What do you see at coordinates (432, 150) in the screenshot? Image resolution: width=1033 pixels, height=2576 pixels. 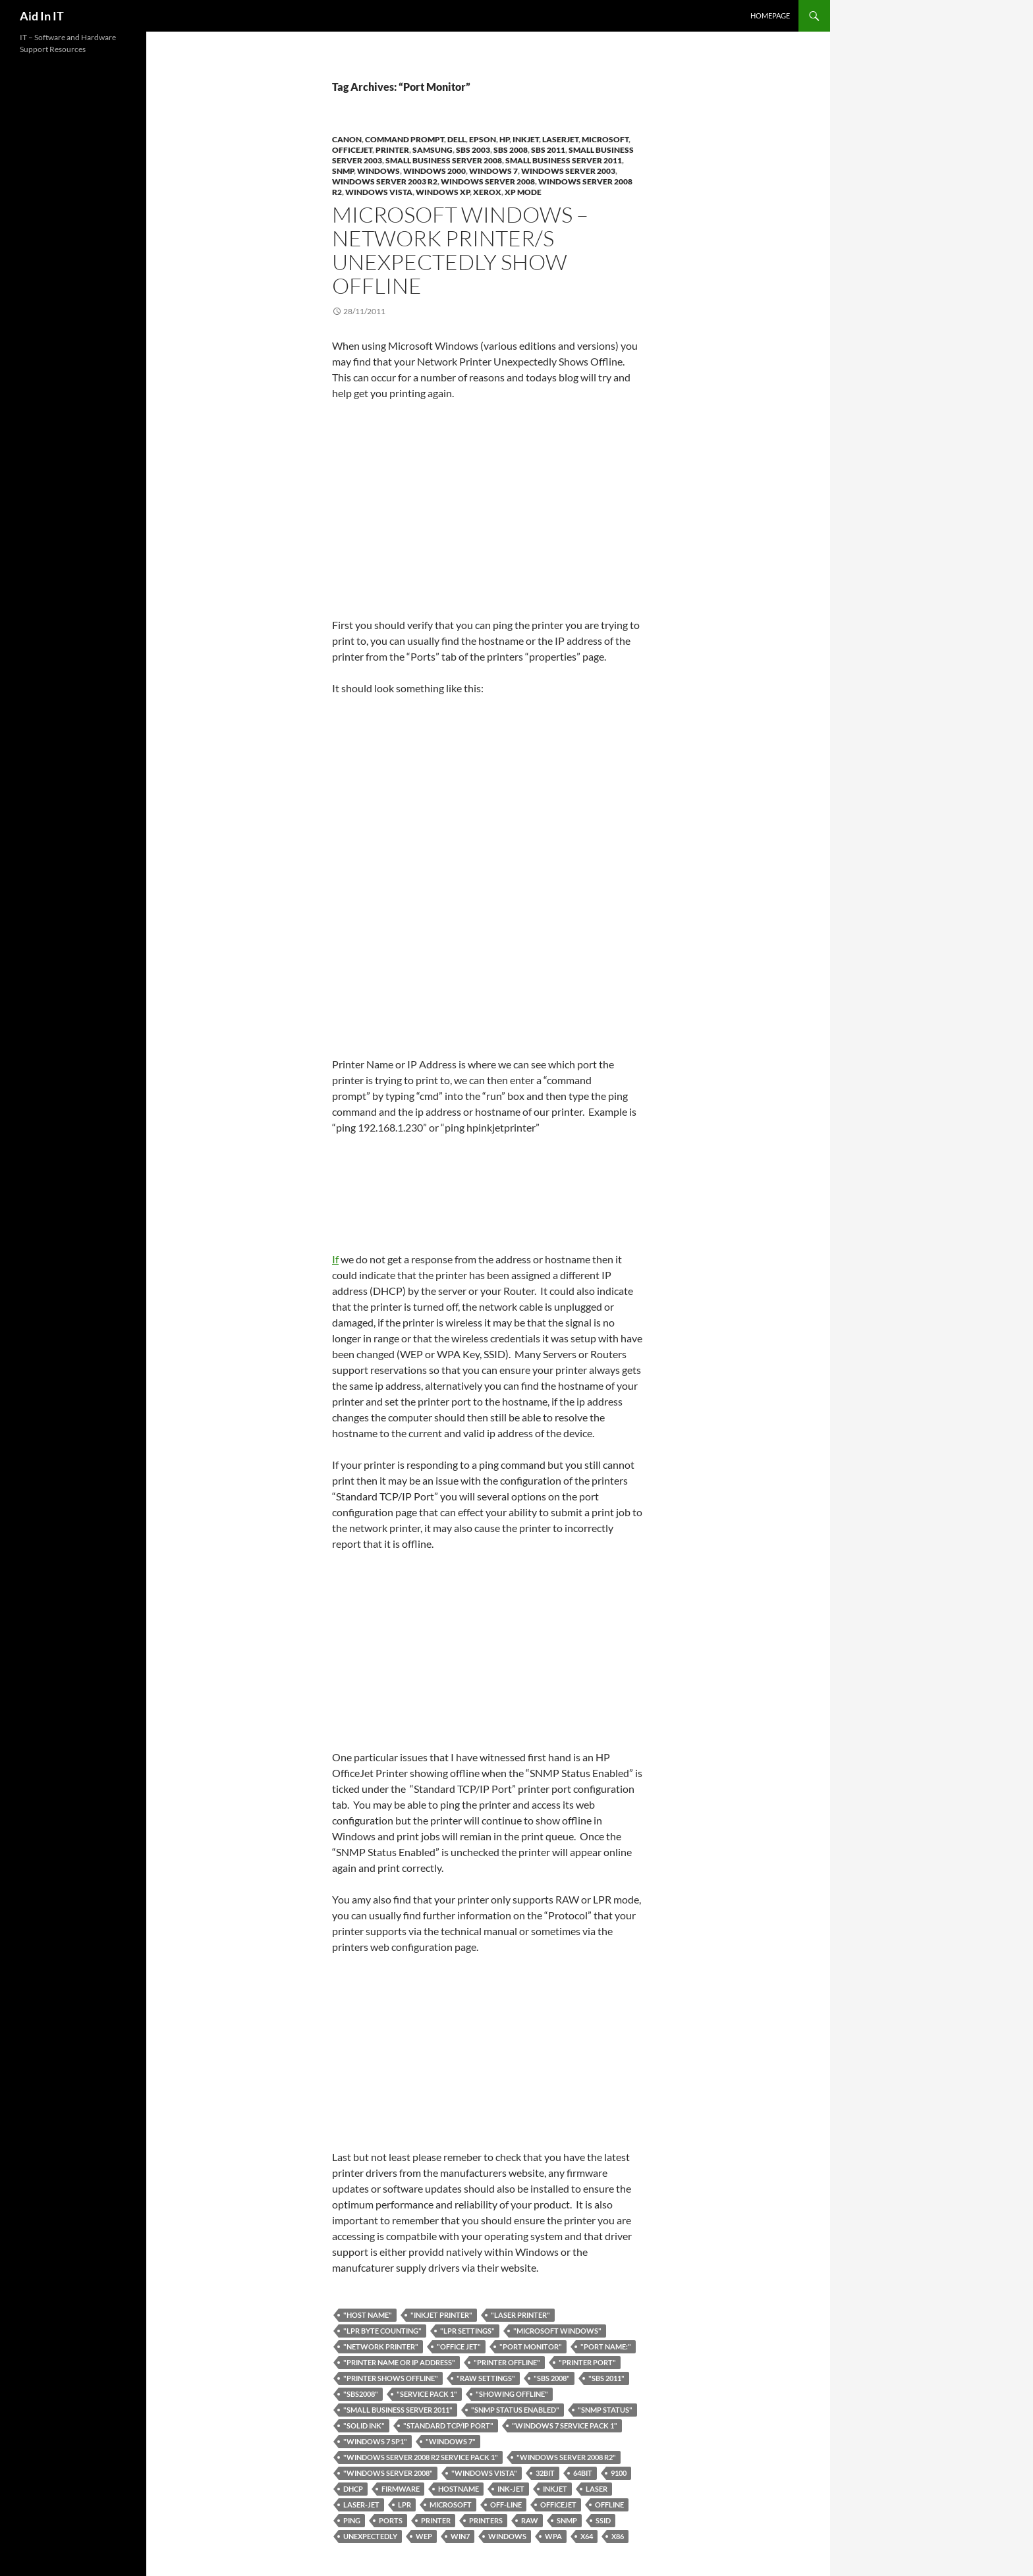 I see `Samsung` at bounding box center [432, 150].